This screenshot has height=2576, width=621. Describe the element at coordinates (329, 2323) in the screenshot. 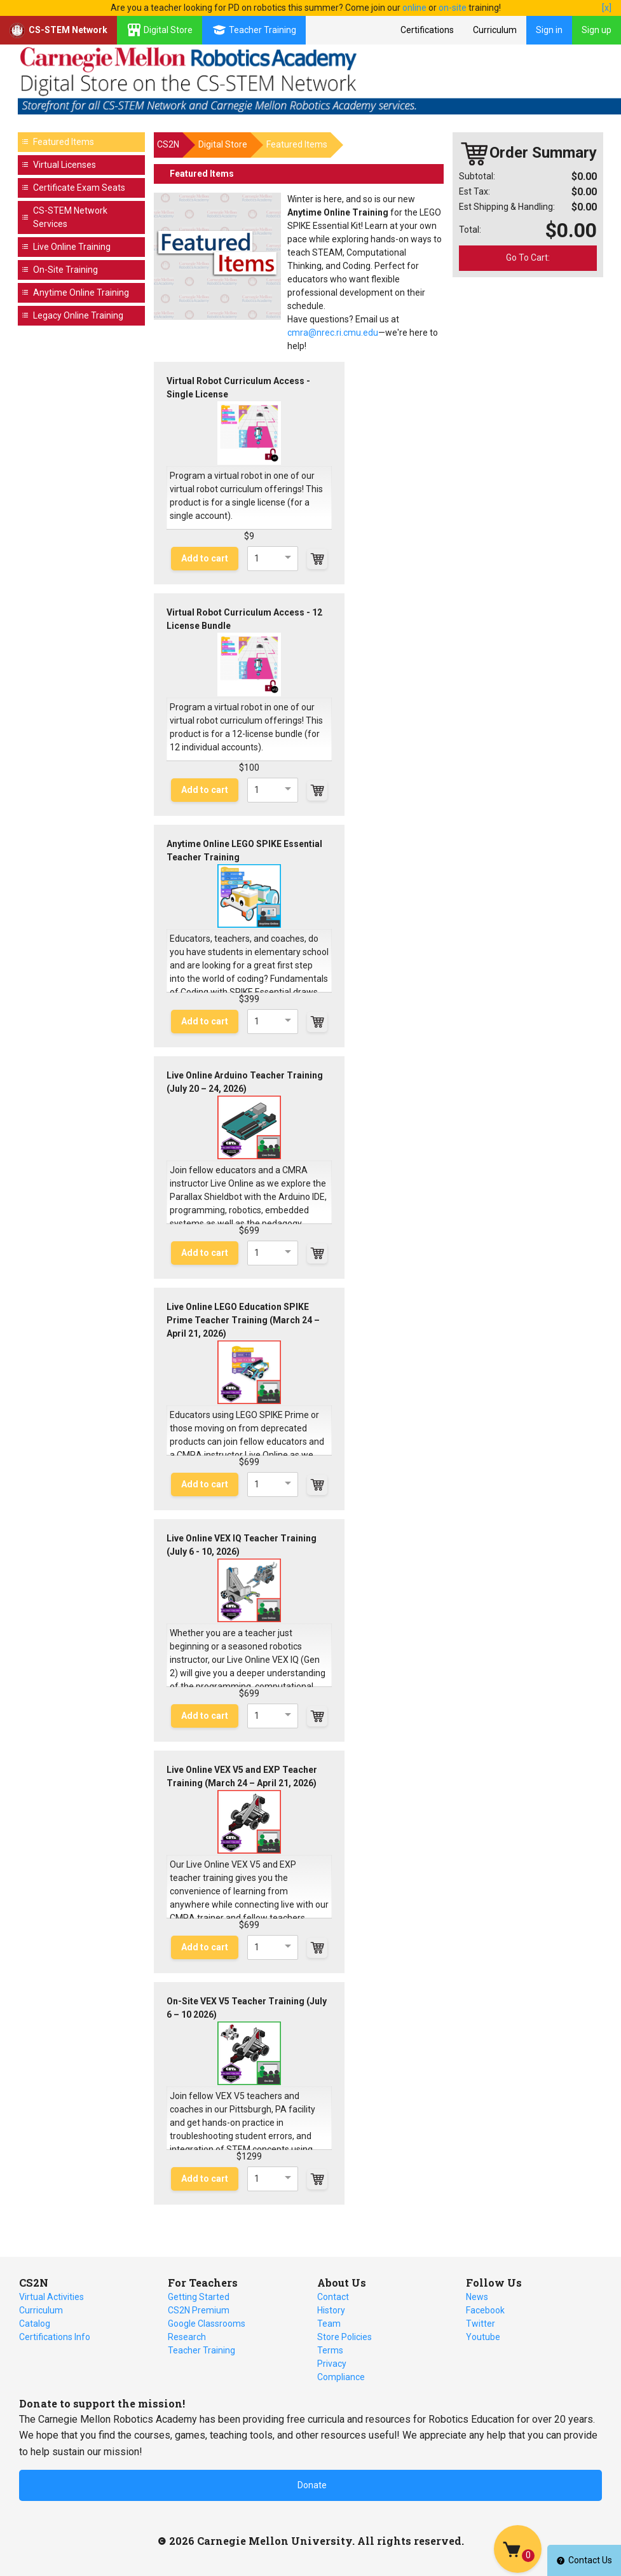

I see `Team` at that location.